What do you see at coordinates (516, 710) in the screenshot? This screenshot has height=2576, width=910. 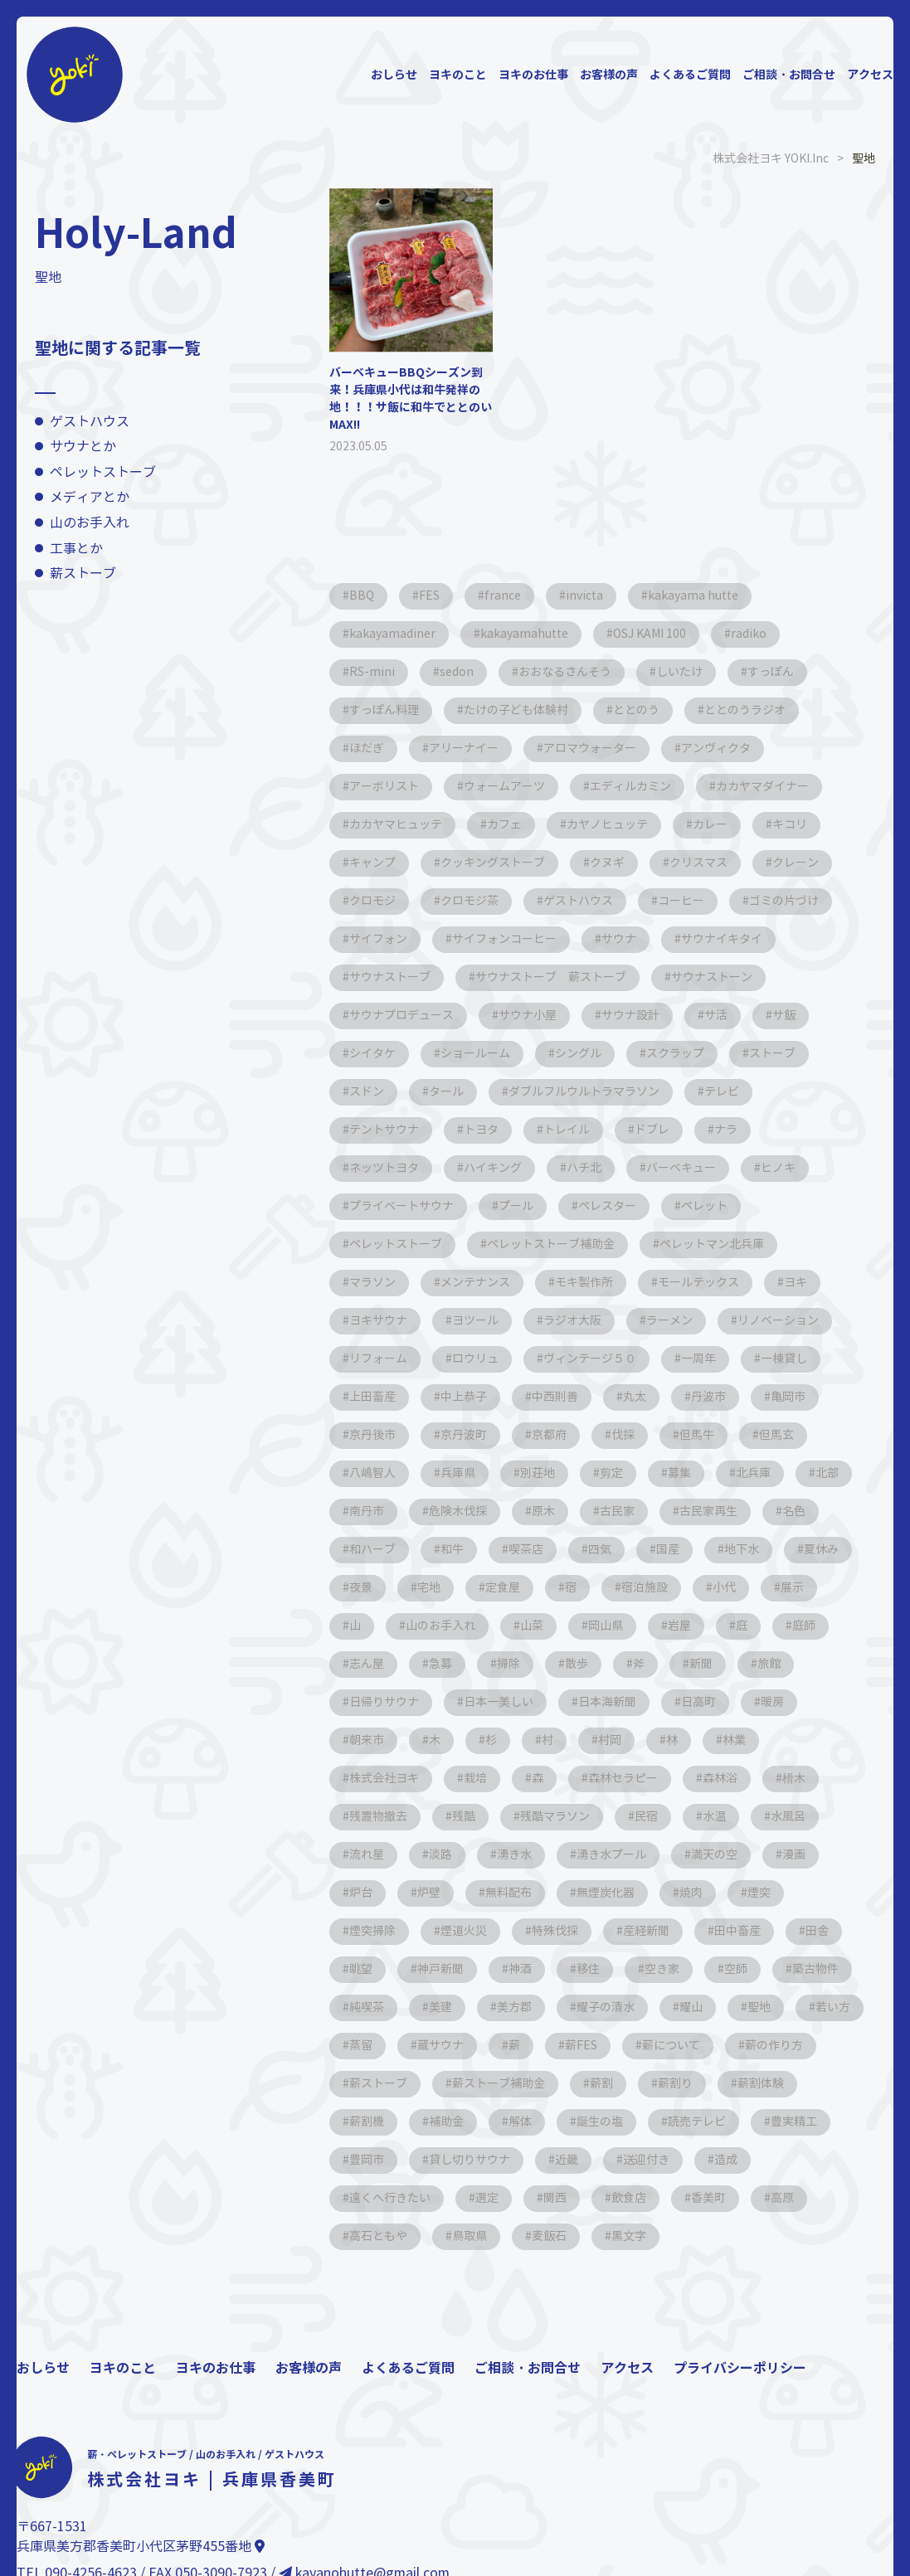 I see `たけの子ども体験村` at bounding box center [516, 710].